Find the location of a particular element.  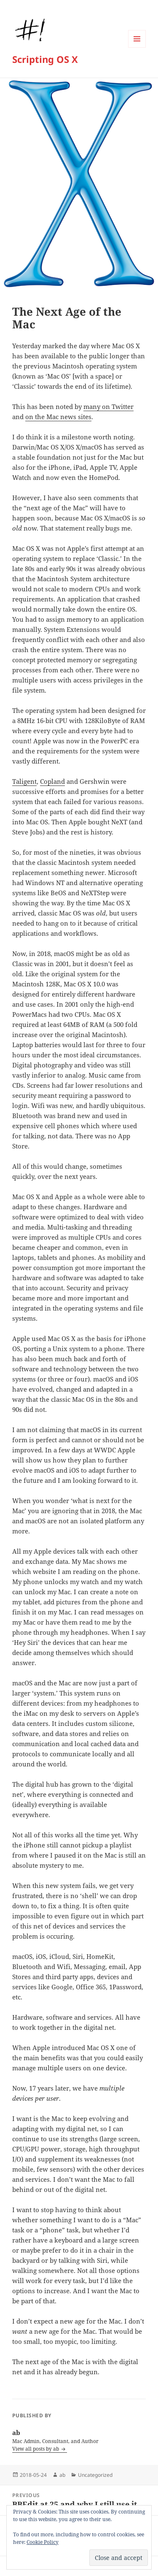

many on Twitter is located at coordinates (108, 406).